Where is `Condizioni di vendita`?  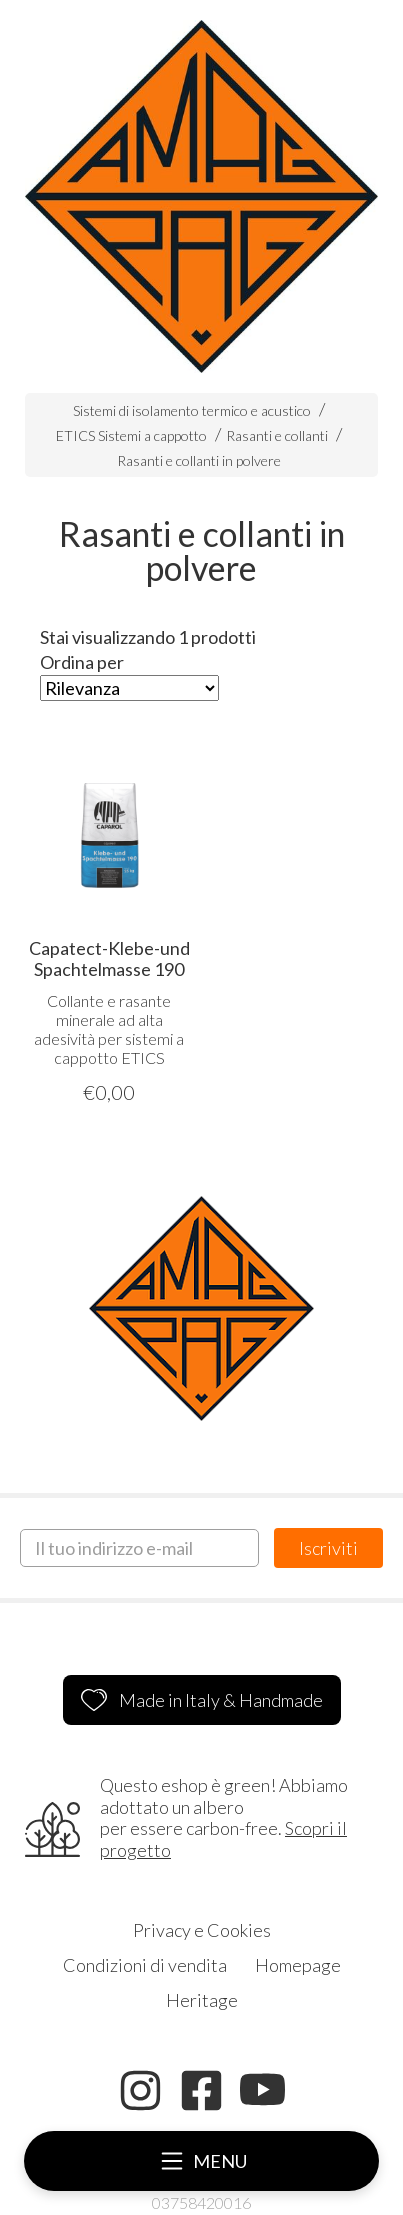
Condizioni di vendita is located at coordinates (145, 1965).